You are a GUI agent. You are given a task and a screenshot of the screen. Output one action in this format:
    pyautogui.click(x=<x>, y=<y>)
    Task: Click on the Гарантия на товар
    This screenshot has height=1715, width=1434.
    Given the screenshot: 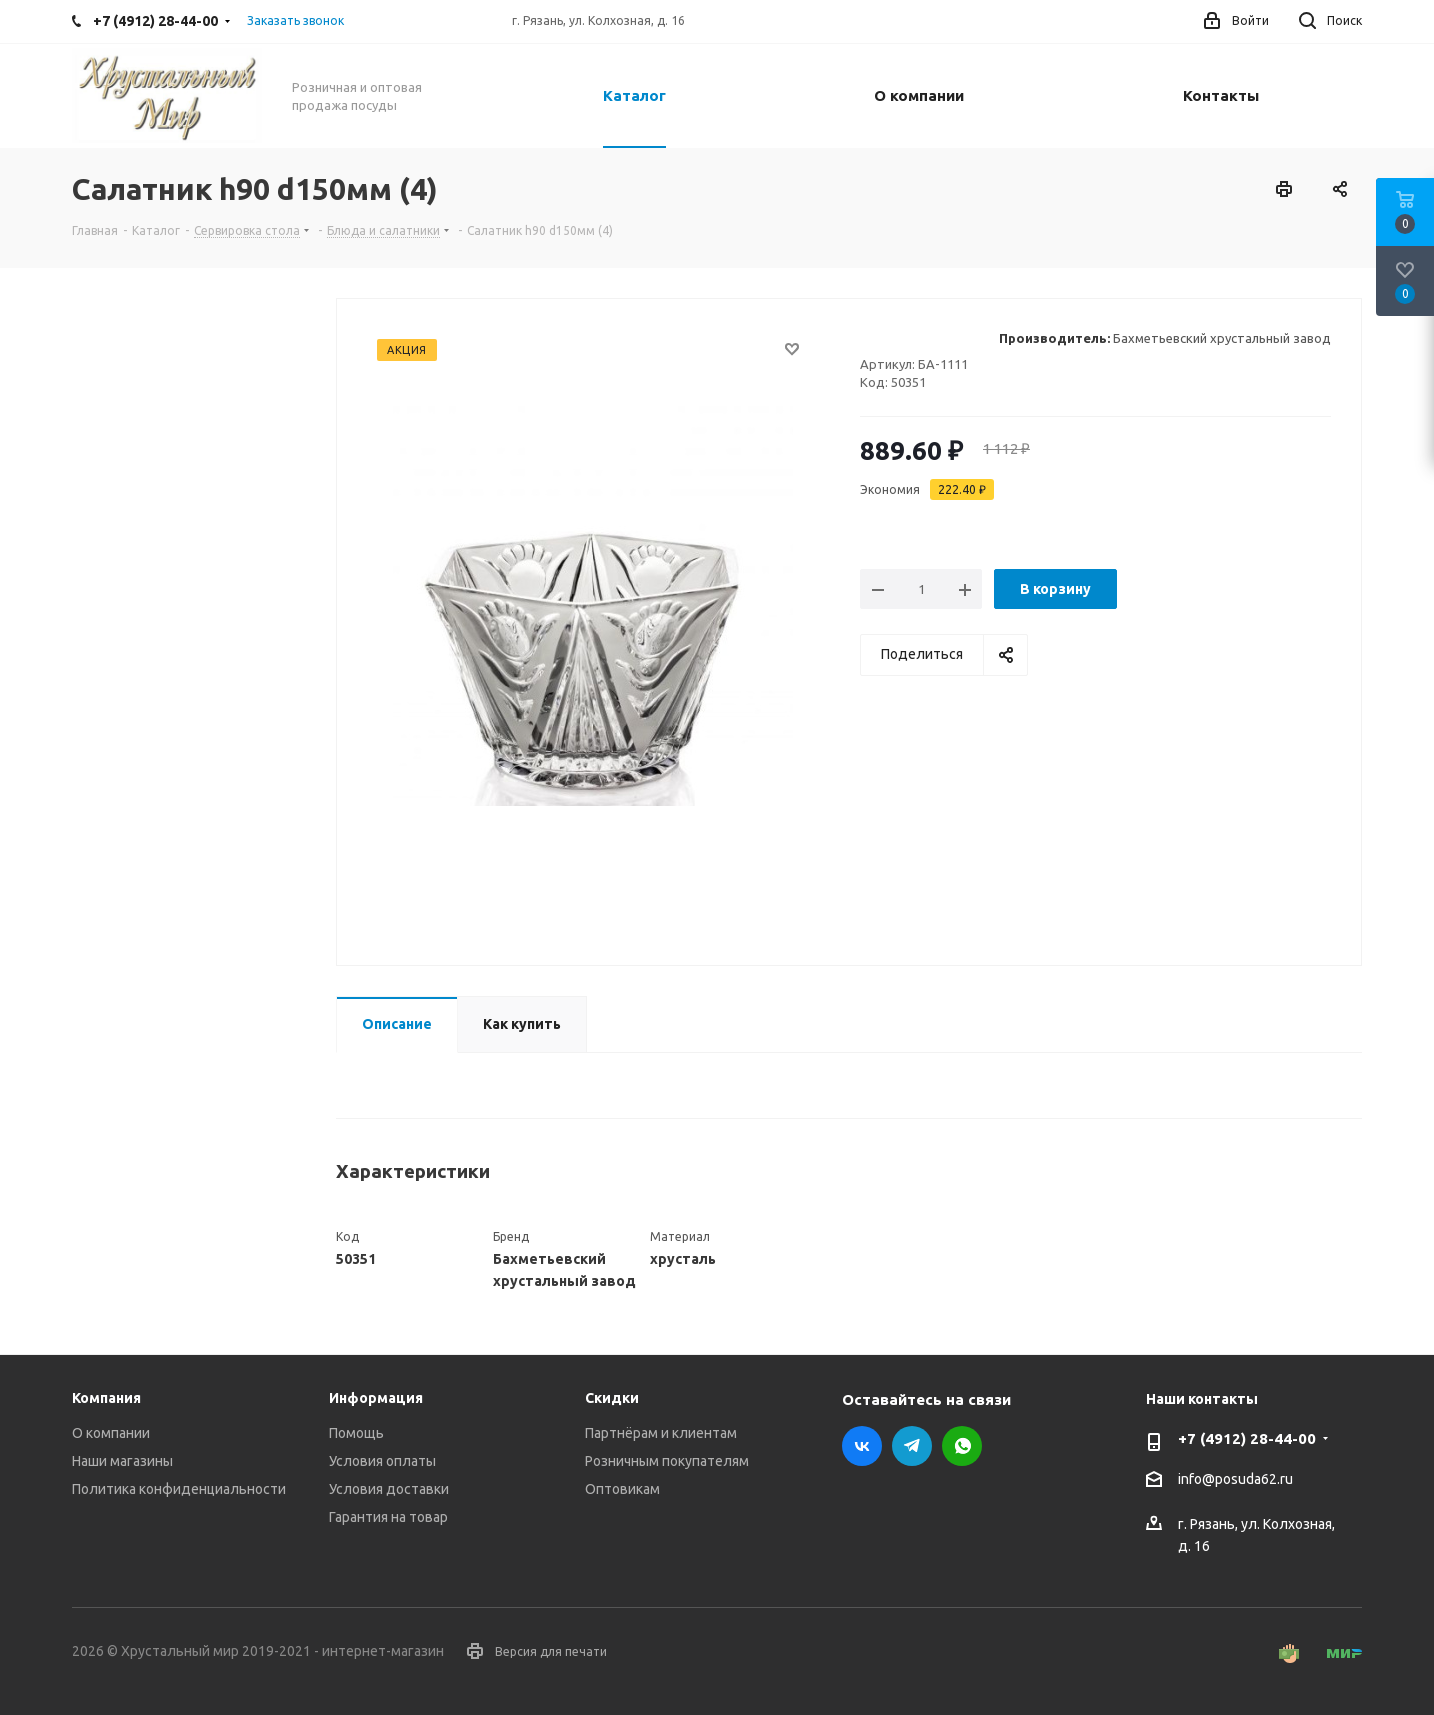 What is the action you would take?
    pyautogui.click(x=388, y=1517)
    